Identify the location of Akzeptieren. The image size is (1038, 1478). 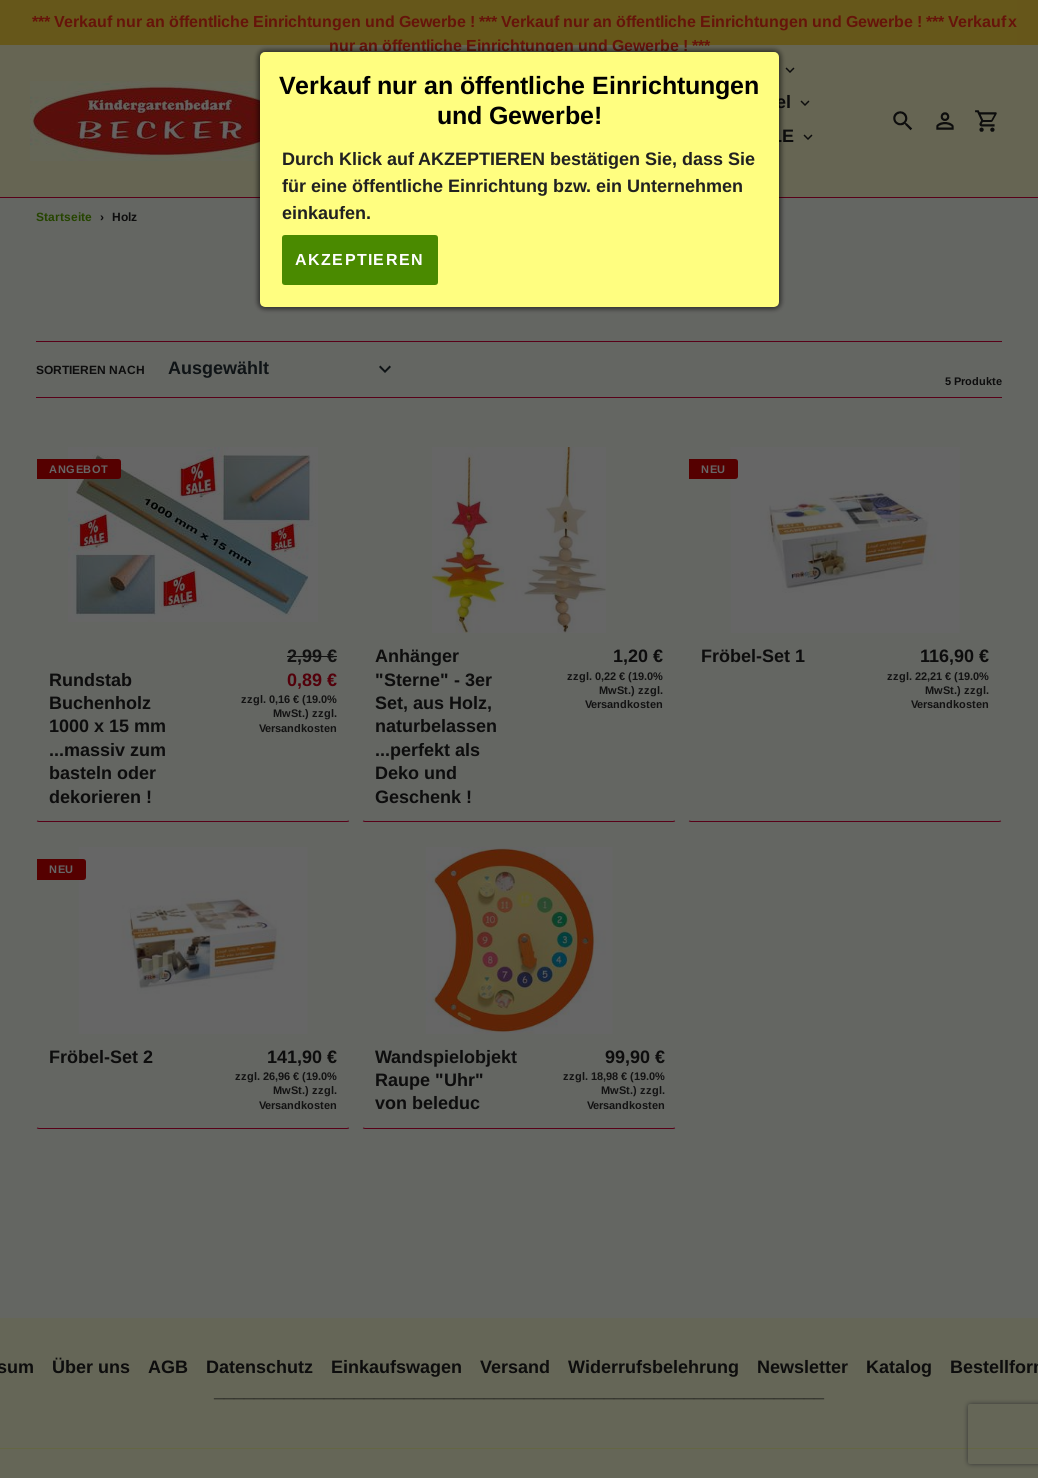
(360, 259).